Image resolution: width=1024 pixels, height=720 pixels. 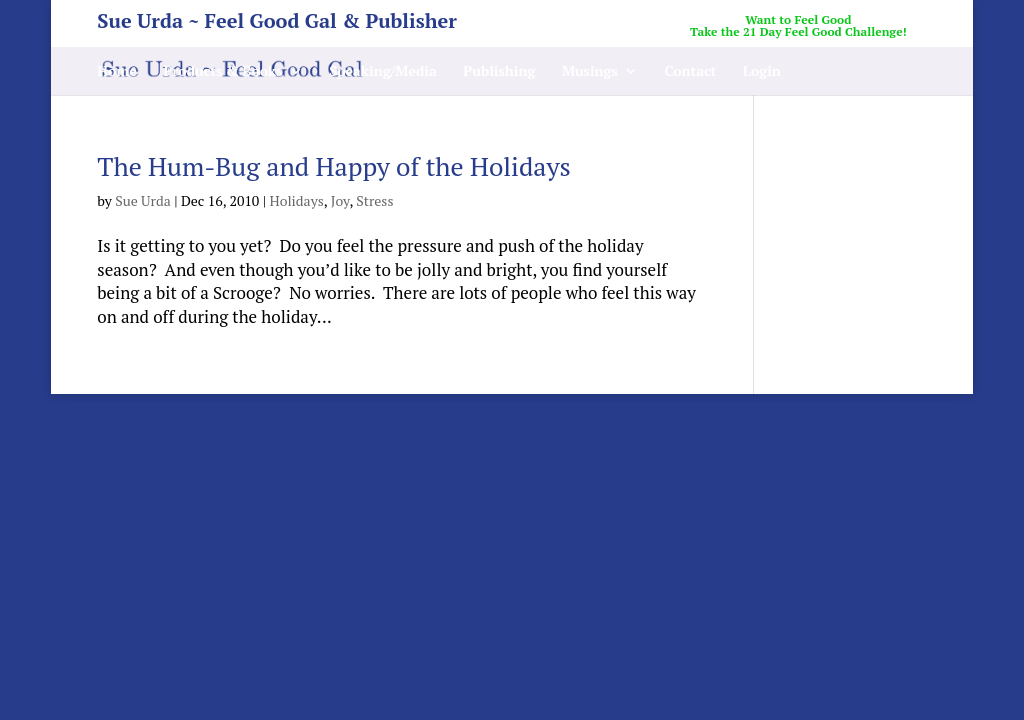 I want to click on Sue Urda ~ Feel Good Gal & Publisher, so click(x=277, y=24).